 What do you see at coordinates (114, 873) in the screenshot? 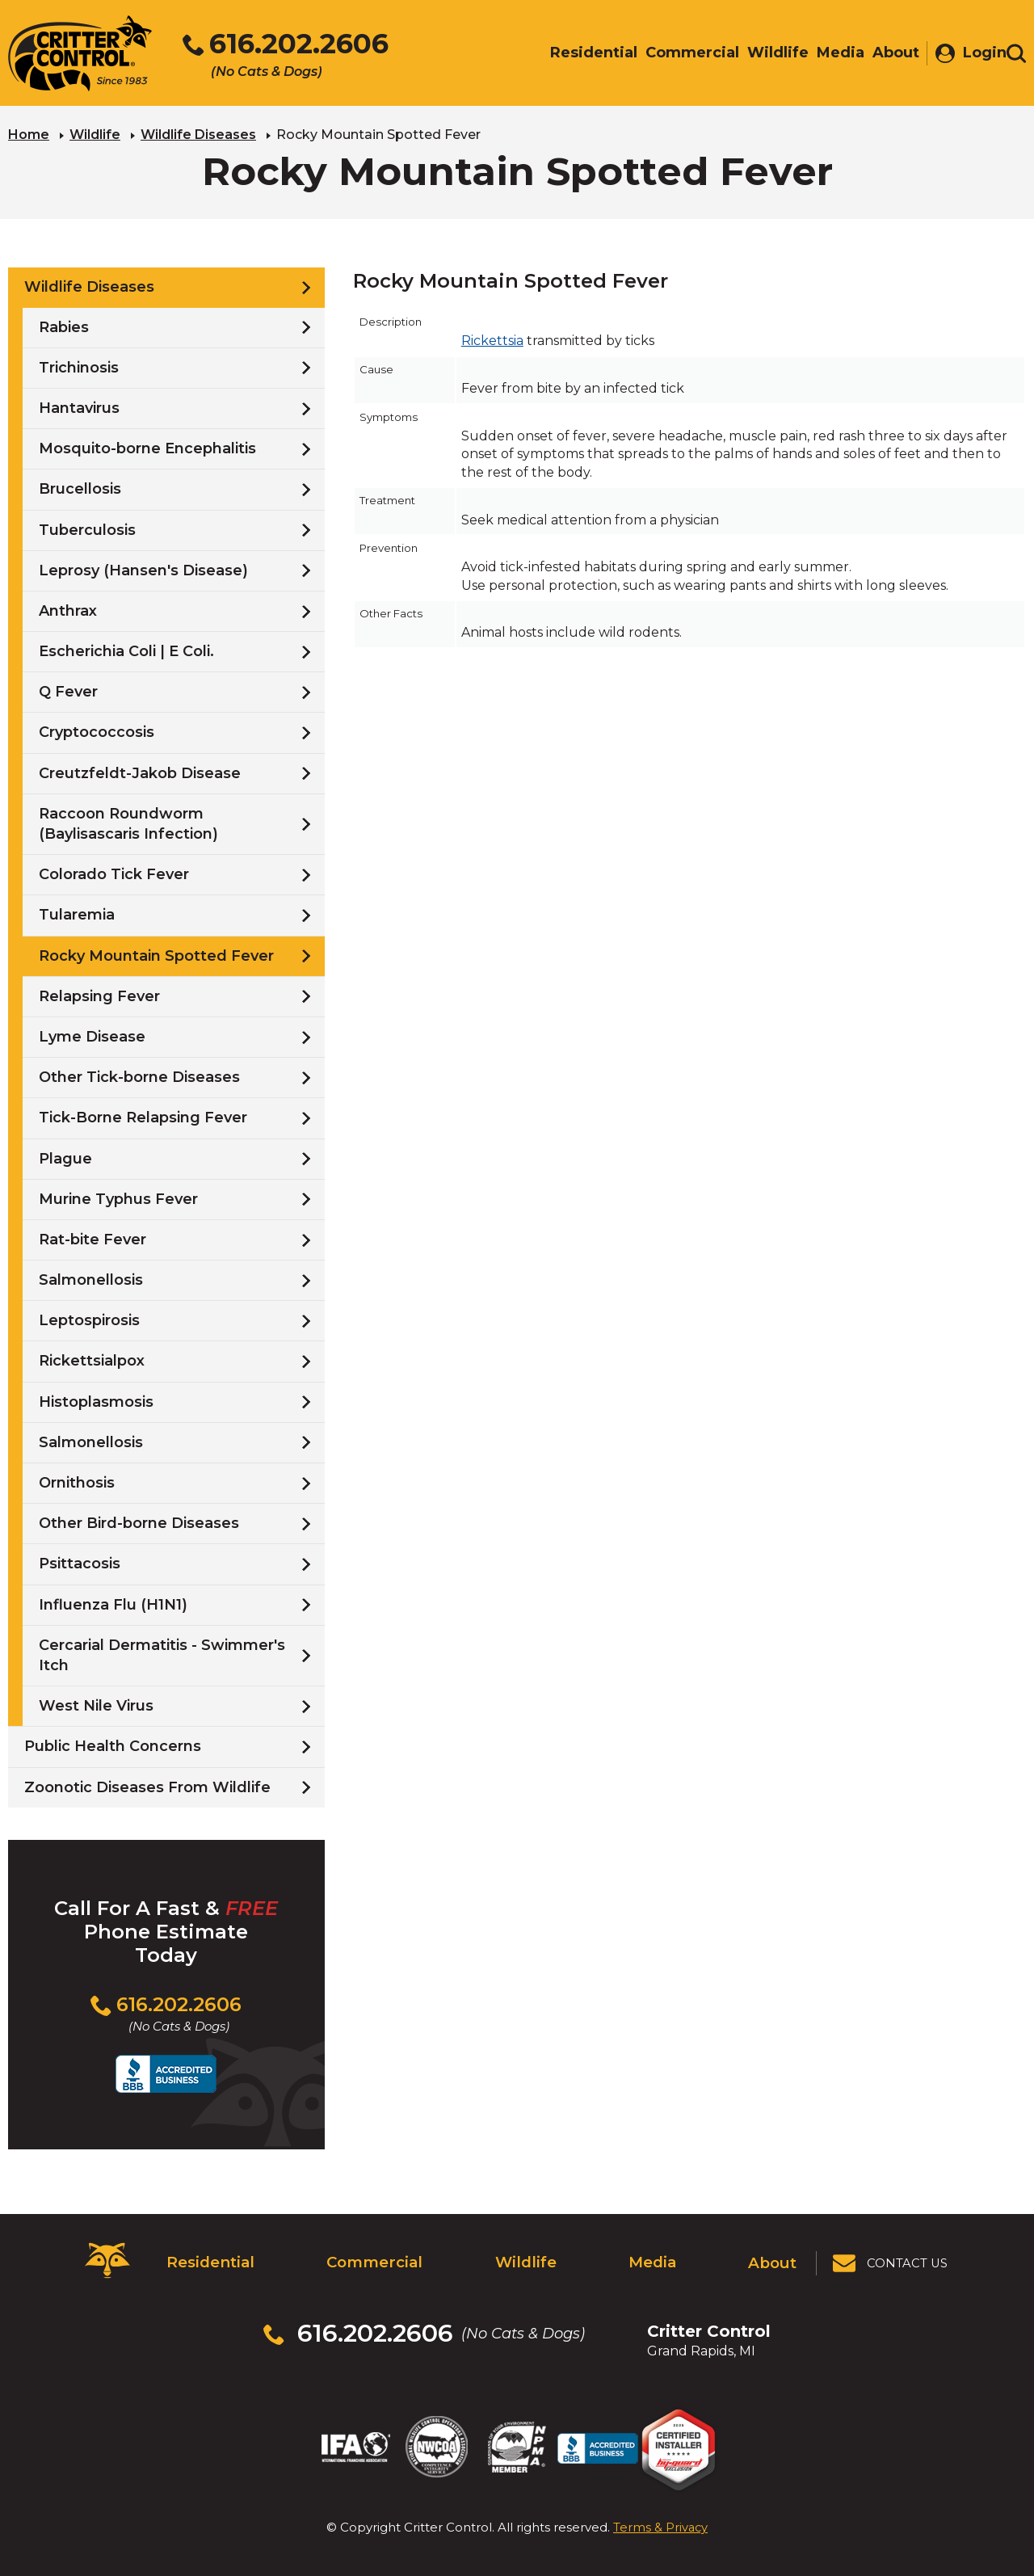
I see `Colorado Tick Fever` at bounding box center [114, 873].